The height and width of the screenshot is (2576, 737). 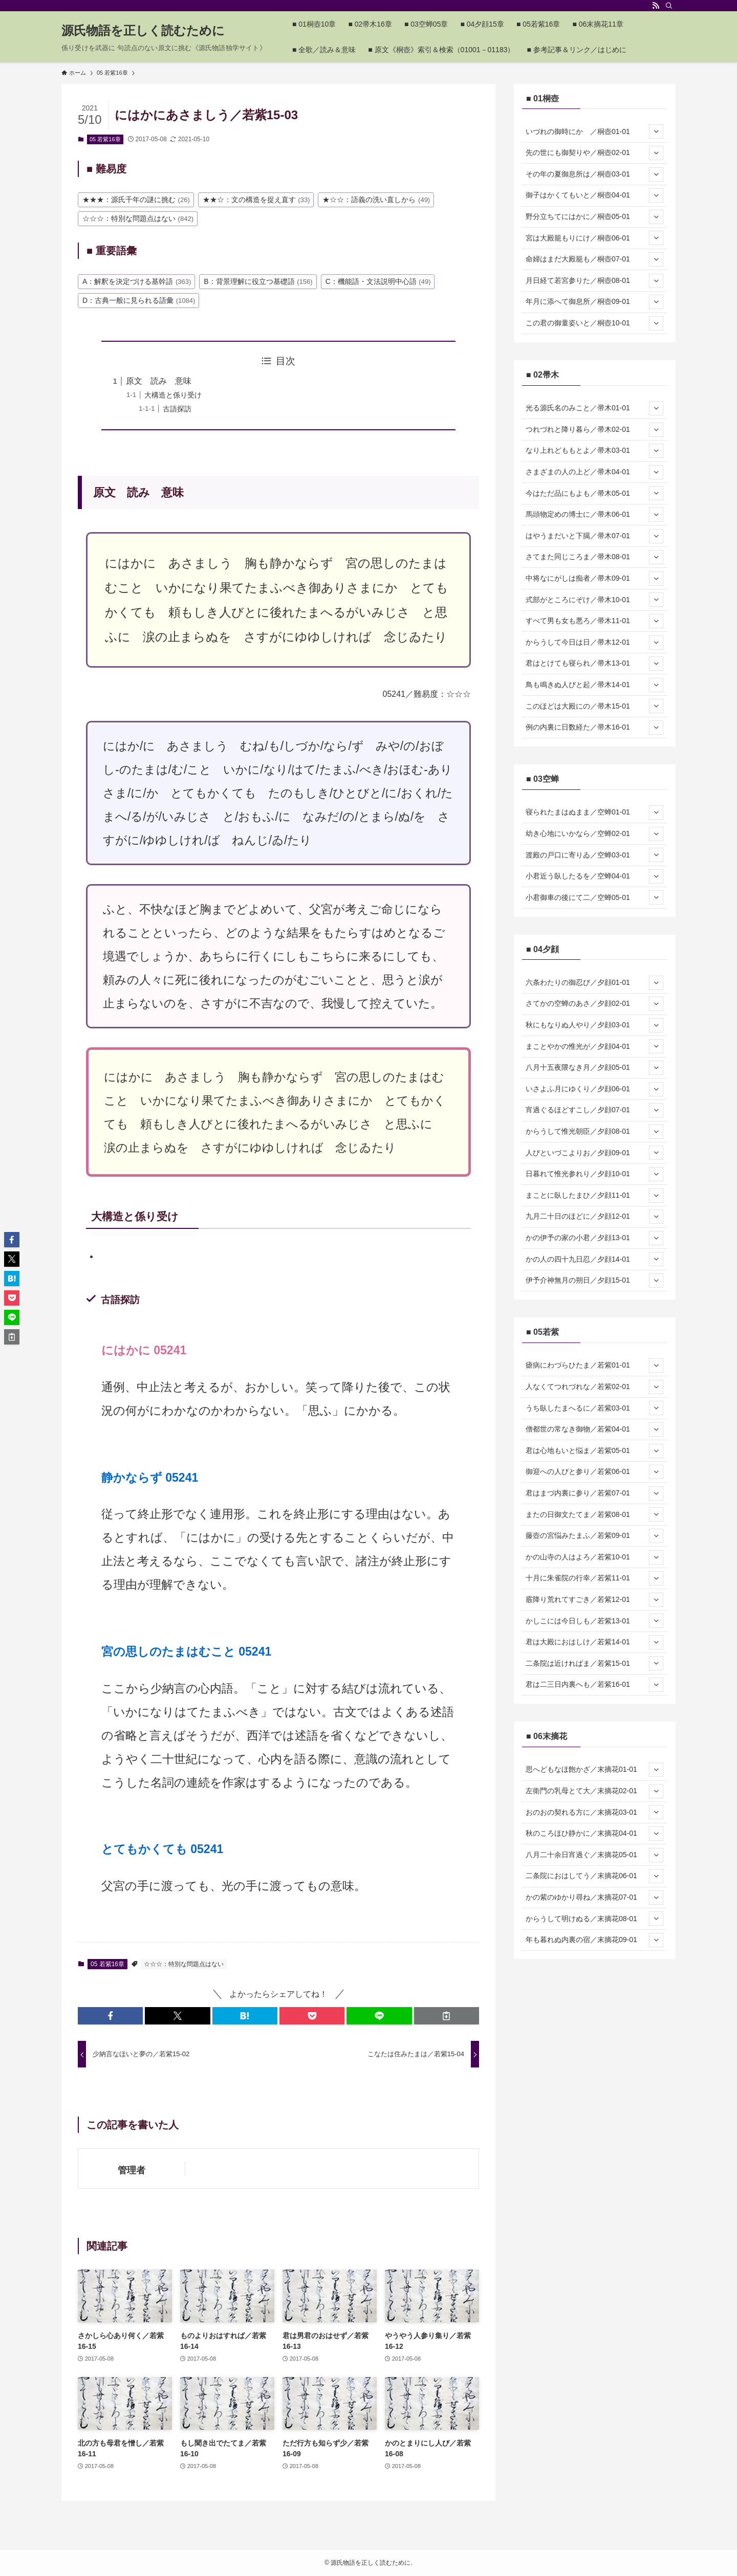 I want to click on 小君近う臥したるを／空蝉04-01, so click(x=594, y=876).